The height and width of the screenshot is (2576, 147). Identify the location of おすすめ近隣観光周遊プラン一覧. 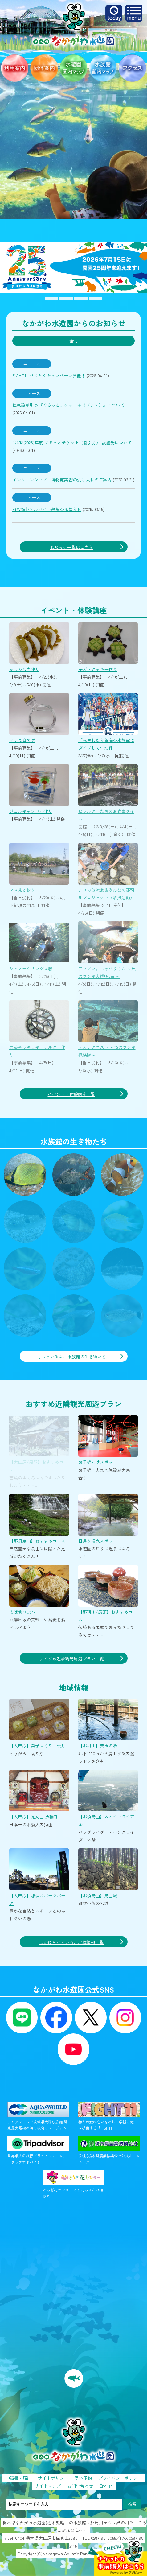
(71, 1658).